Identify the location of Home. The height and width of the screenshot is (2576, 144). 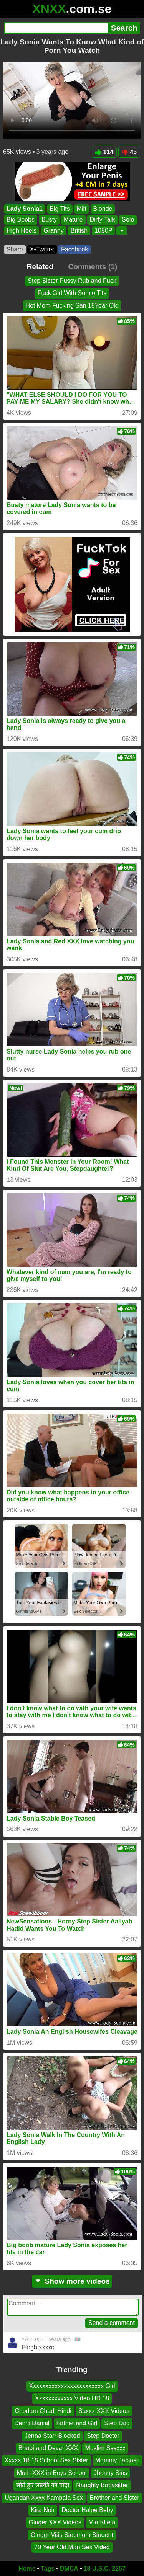
(26, 2568).